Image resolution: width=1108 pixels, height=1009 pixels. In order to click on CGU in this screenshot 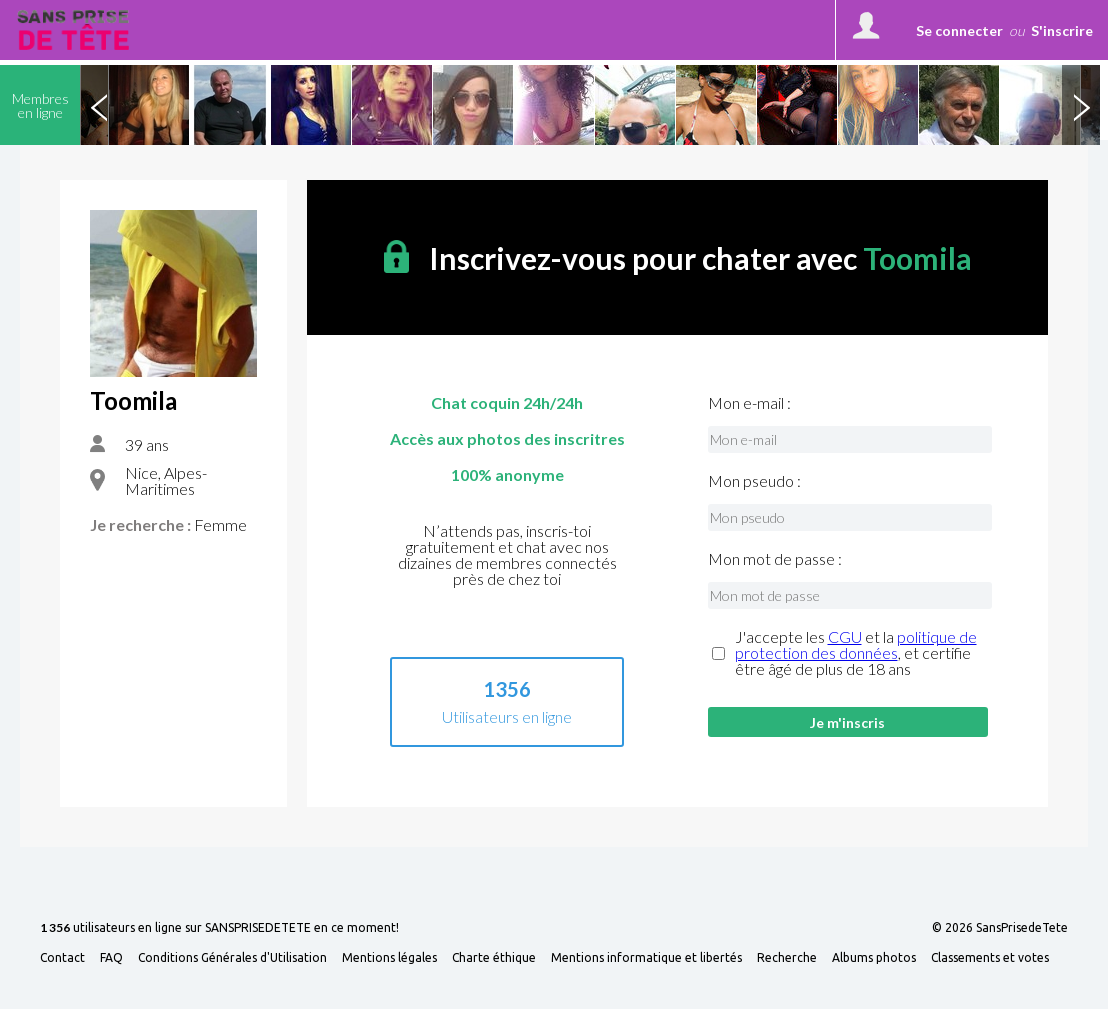, I will do `click(845, 636)`.